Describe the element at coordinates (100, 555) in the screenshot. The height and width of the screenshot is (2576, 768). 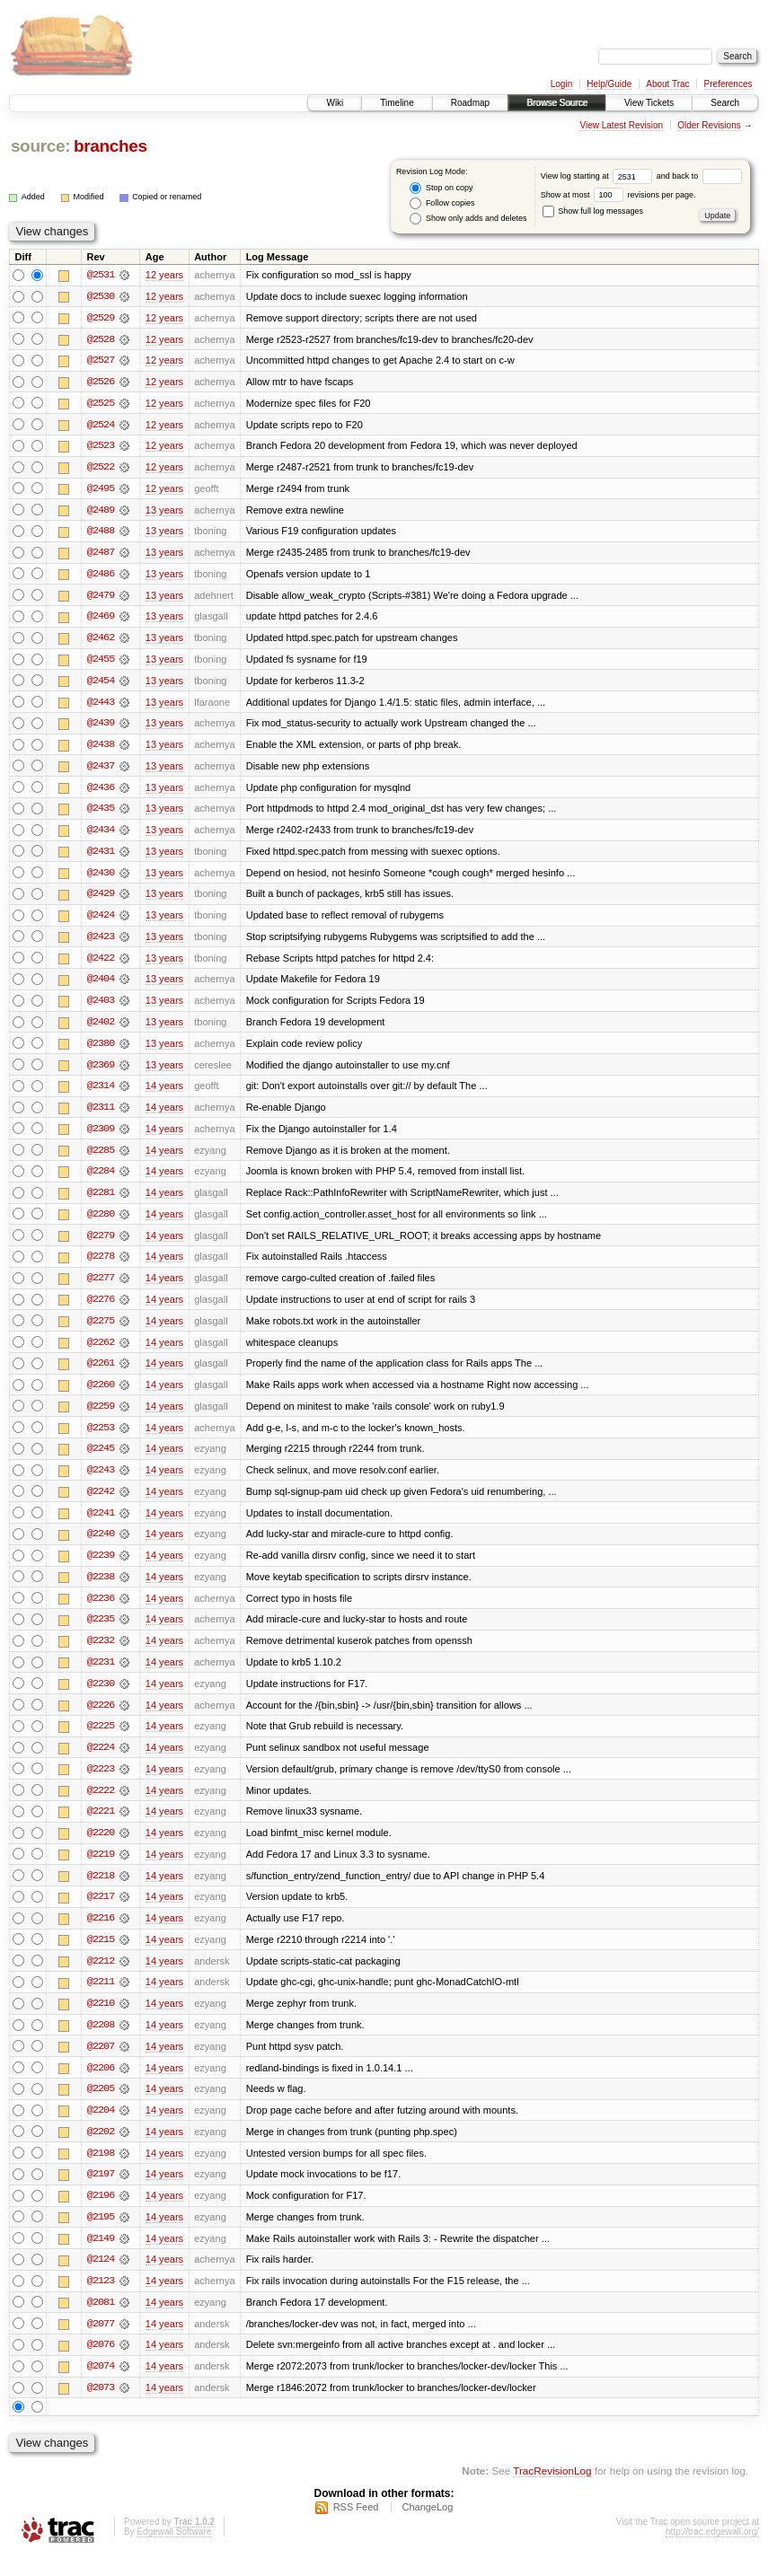
I see `@2487` at that location.